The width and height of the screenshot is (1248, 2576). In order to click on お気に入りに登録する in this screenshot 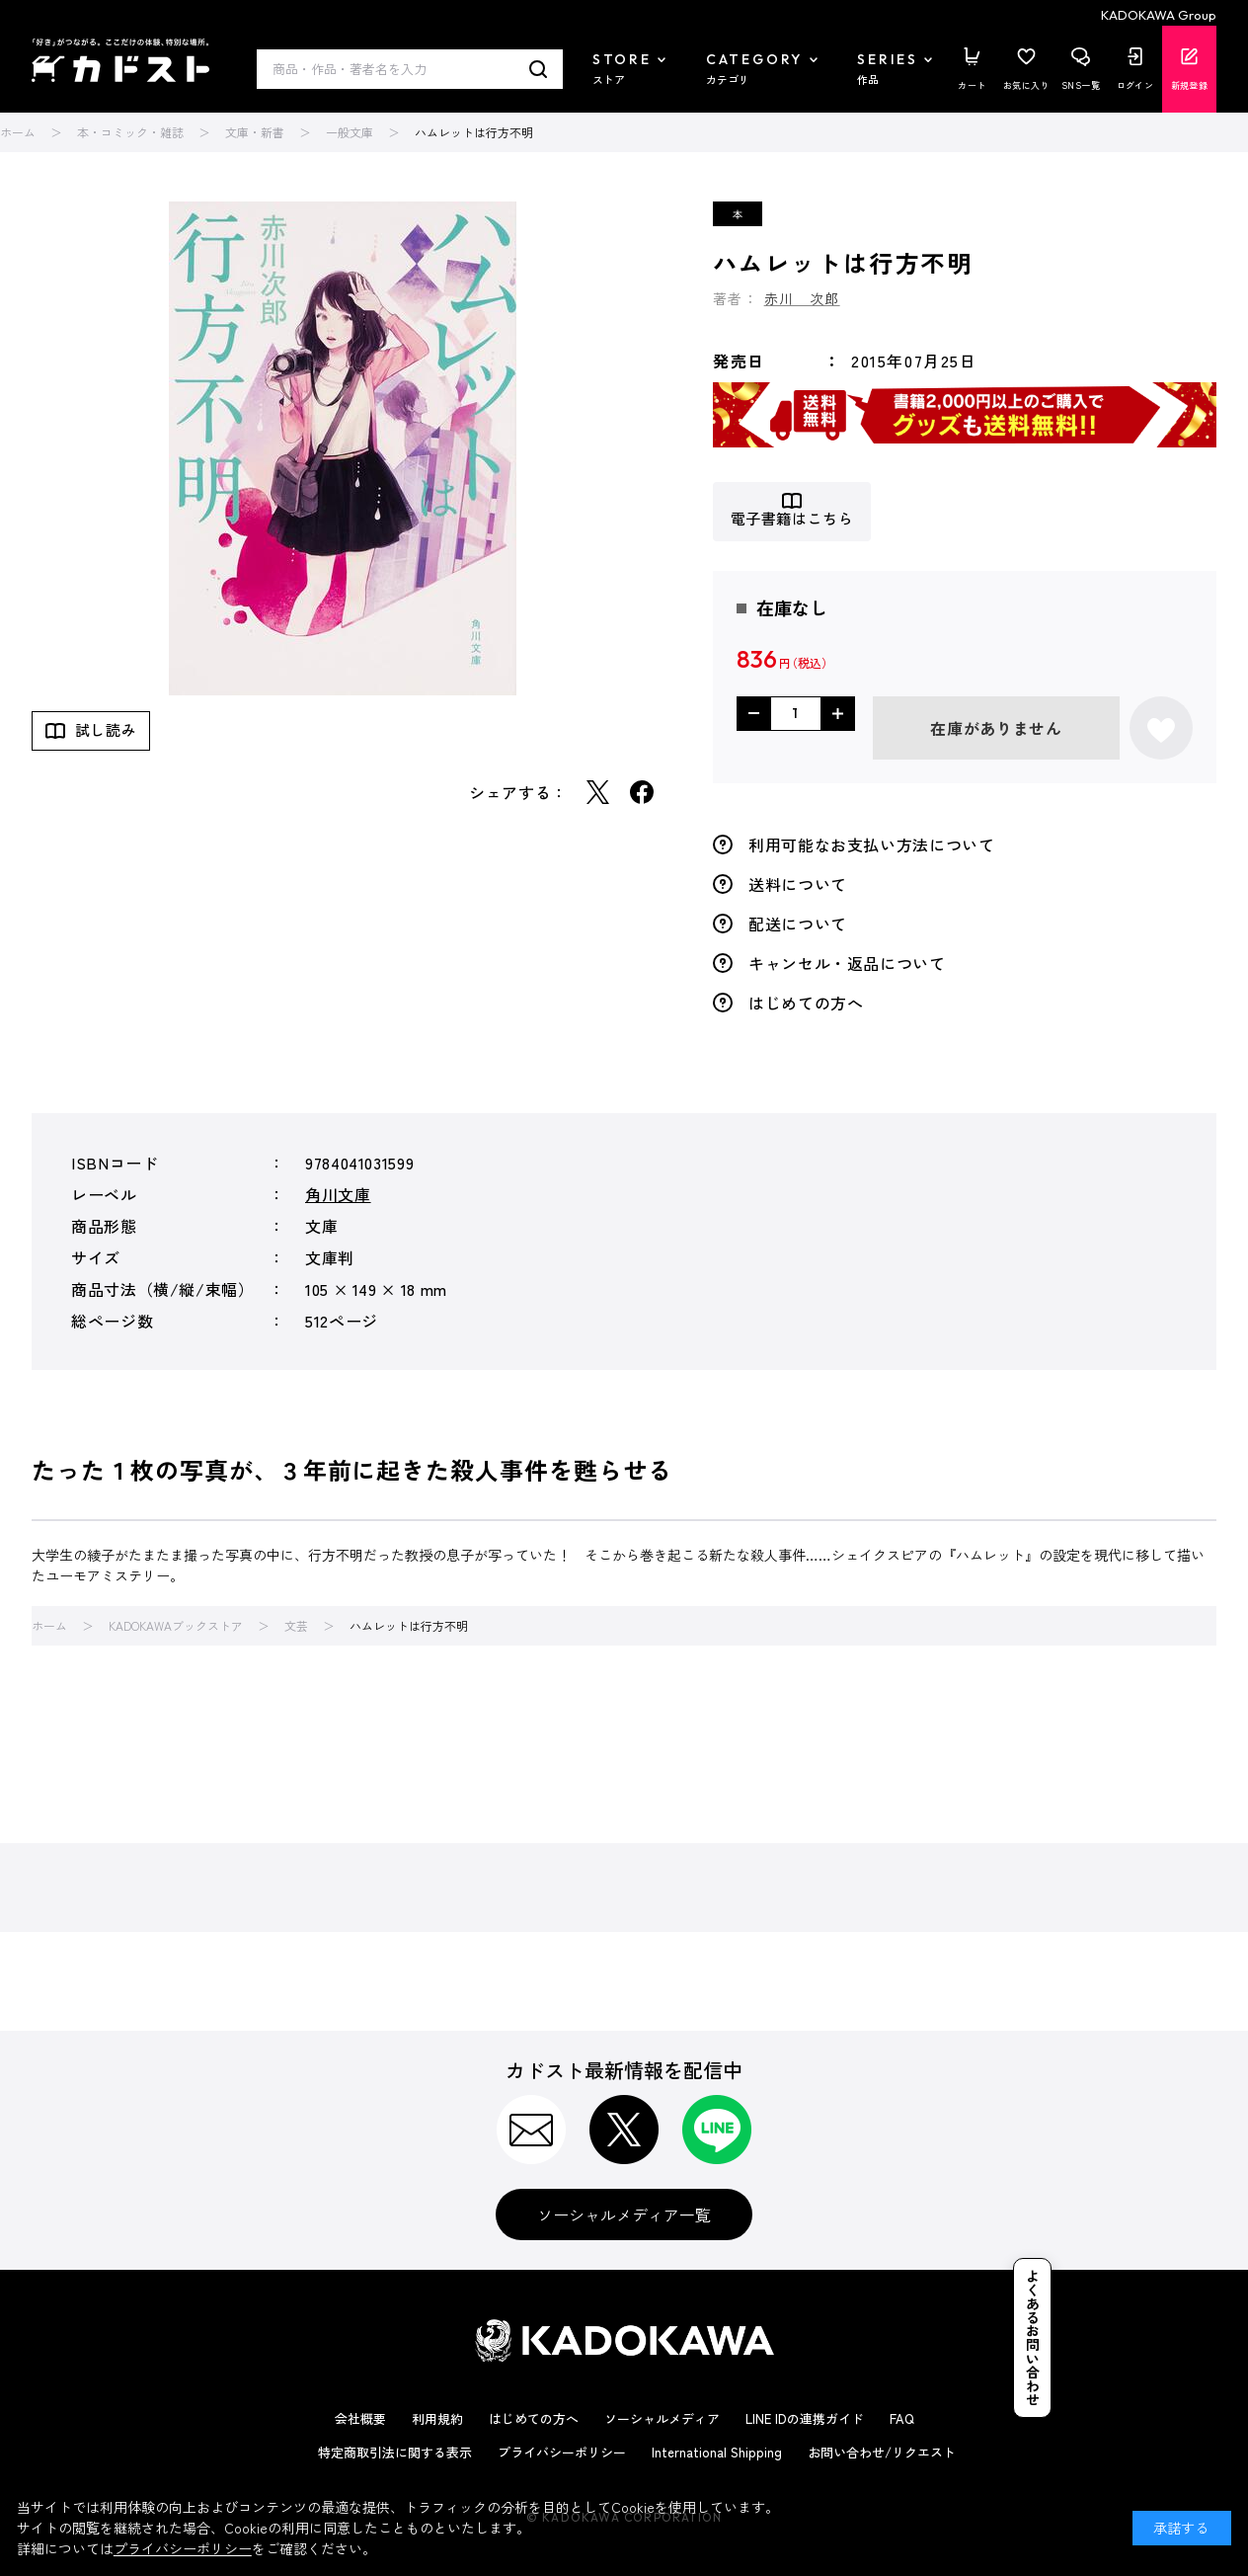, I will do `click(1161, 728)`.